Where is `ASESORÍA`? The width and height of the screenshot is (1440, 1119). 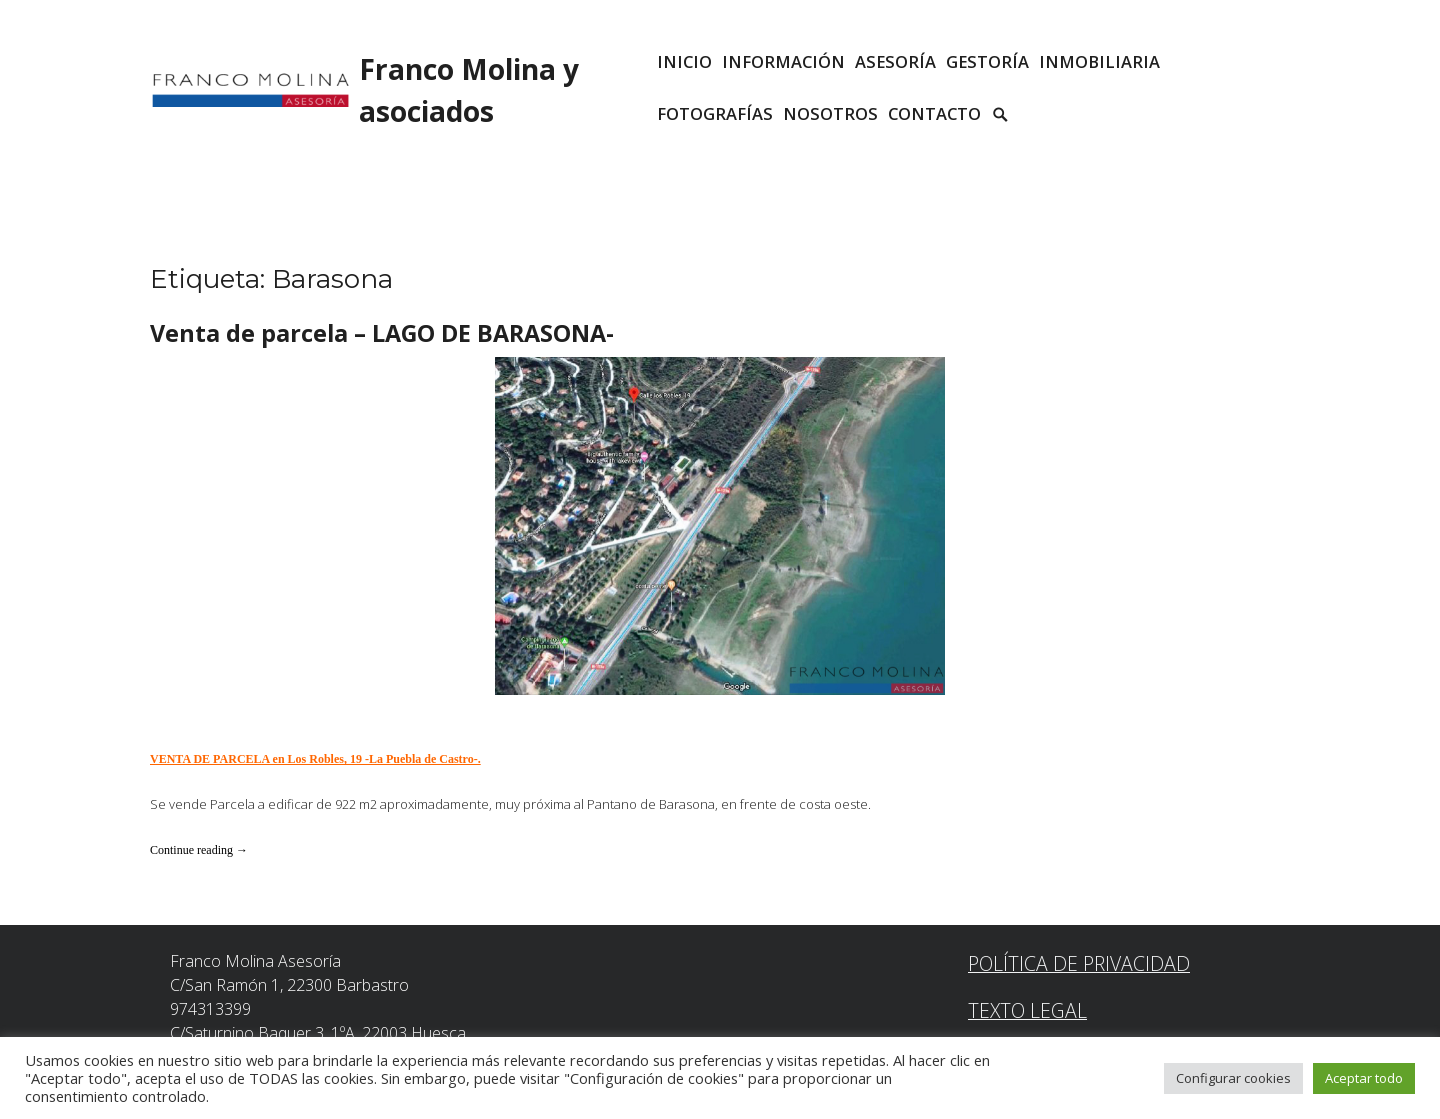
ASESORÍA is located at coordinates (895, 61).